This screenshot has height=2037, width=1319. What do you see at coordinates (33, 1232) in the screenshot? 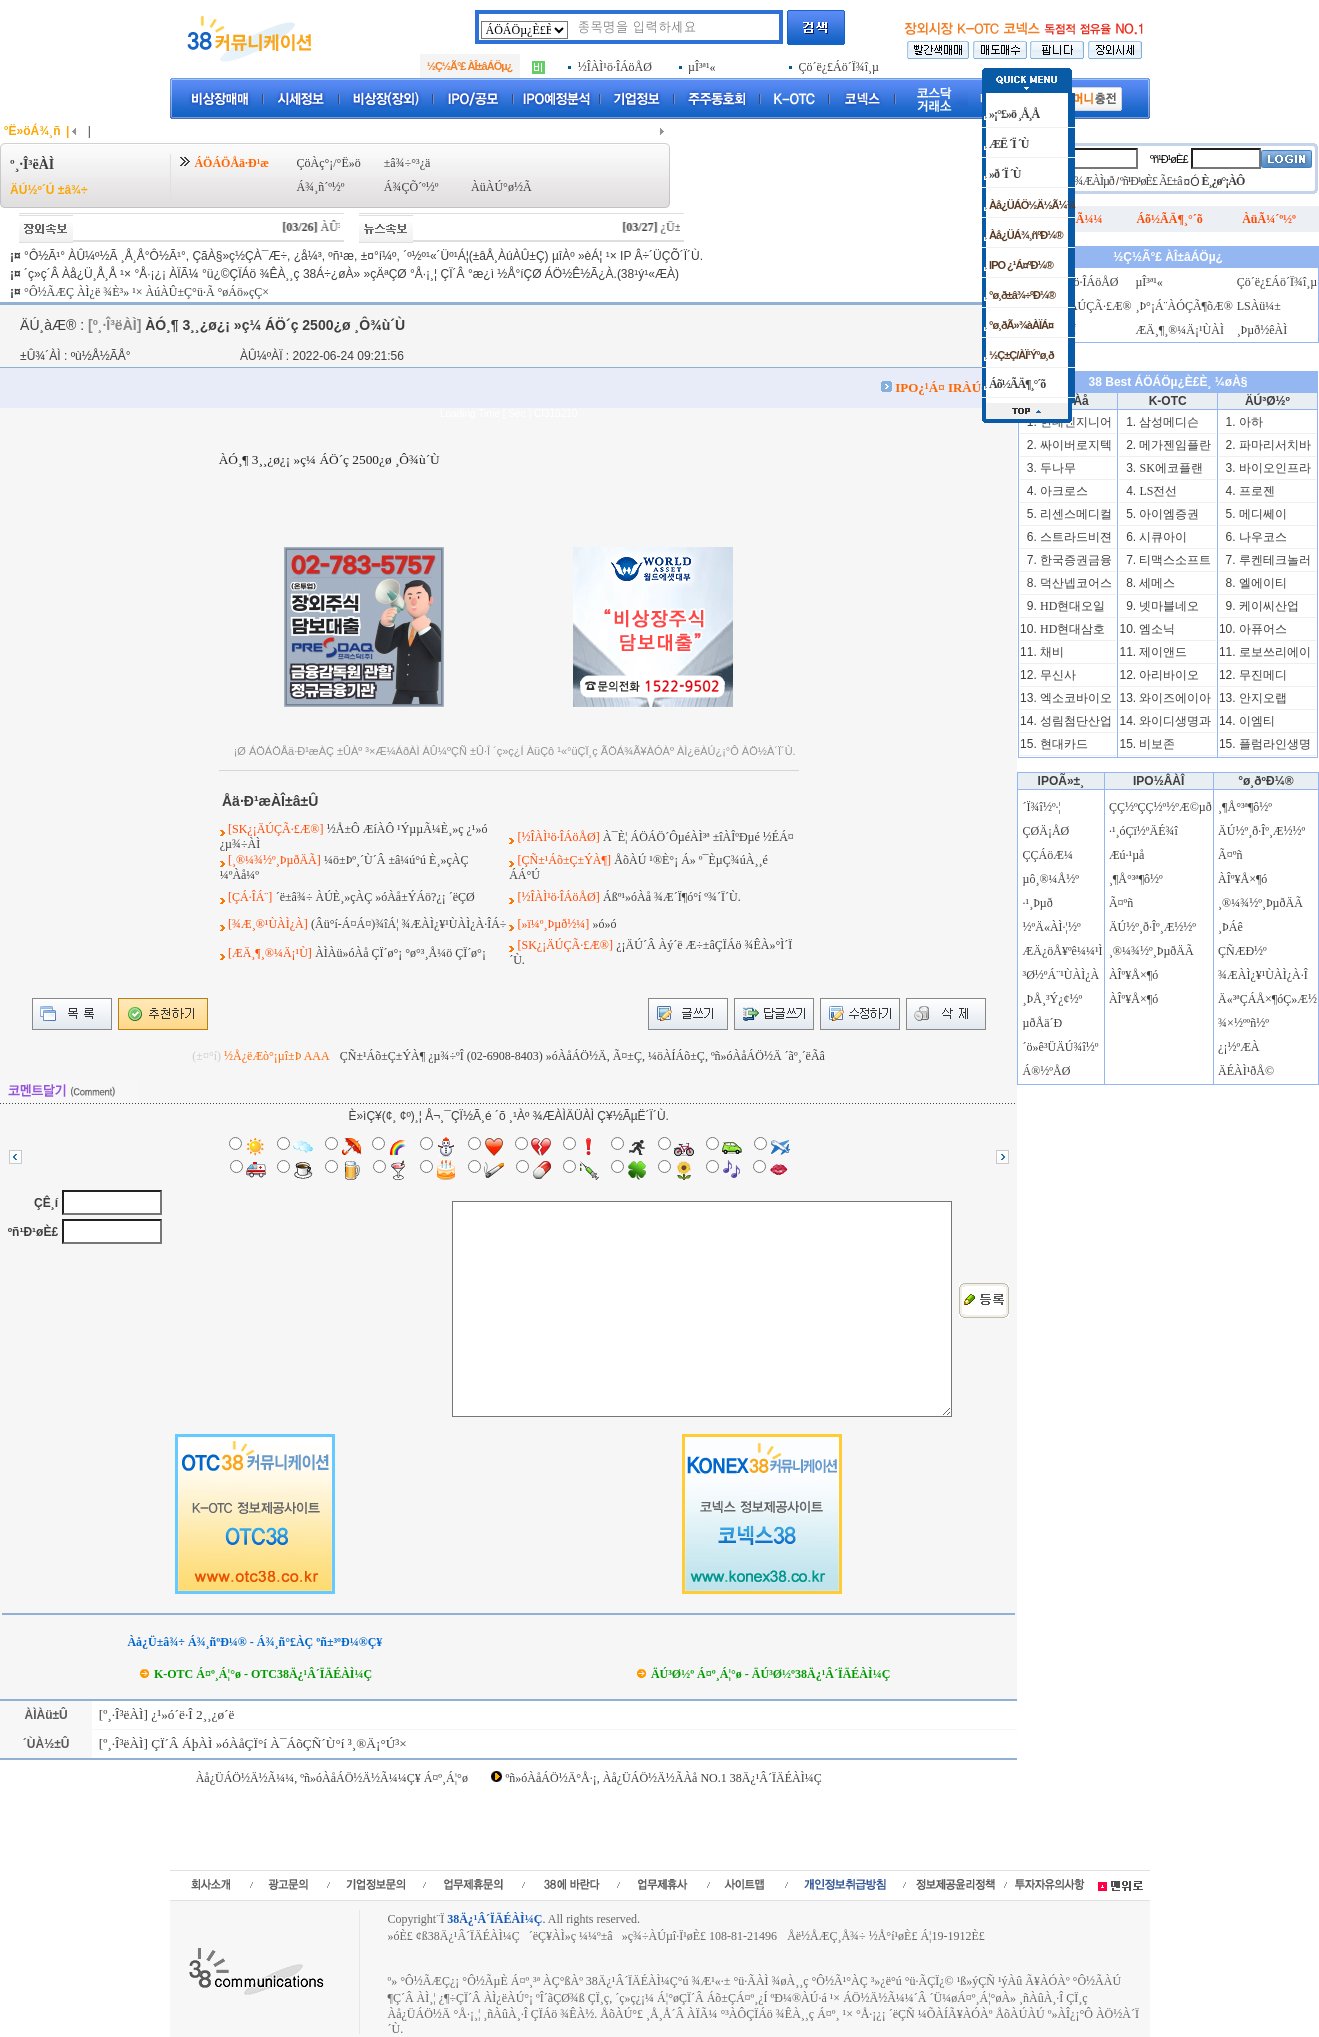
I see `ºñ¹Ð¹øÈ£` at bounding box center [33, 1232].